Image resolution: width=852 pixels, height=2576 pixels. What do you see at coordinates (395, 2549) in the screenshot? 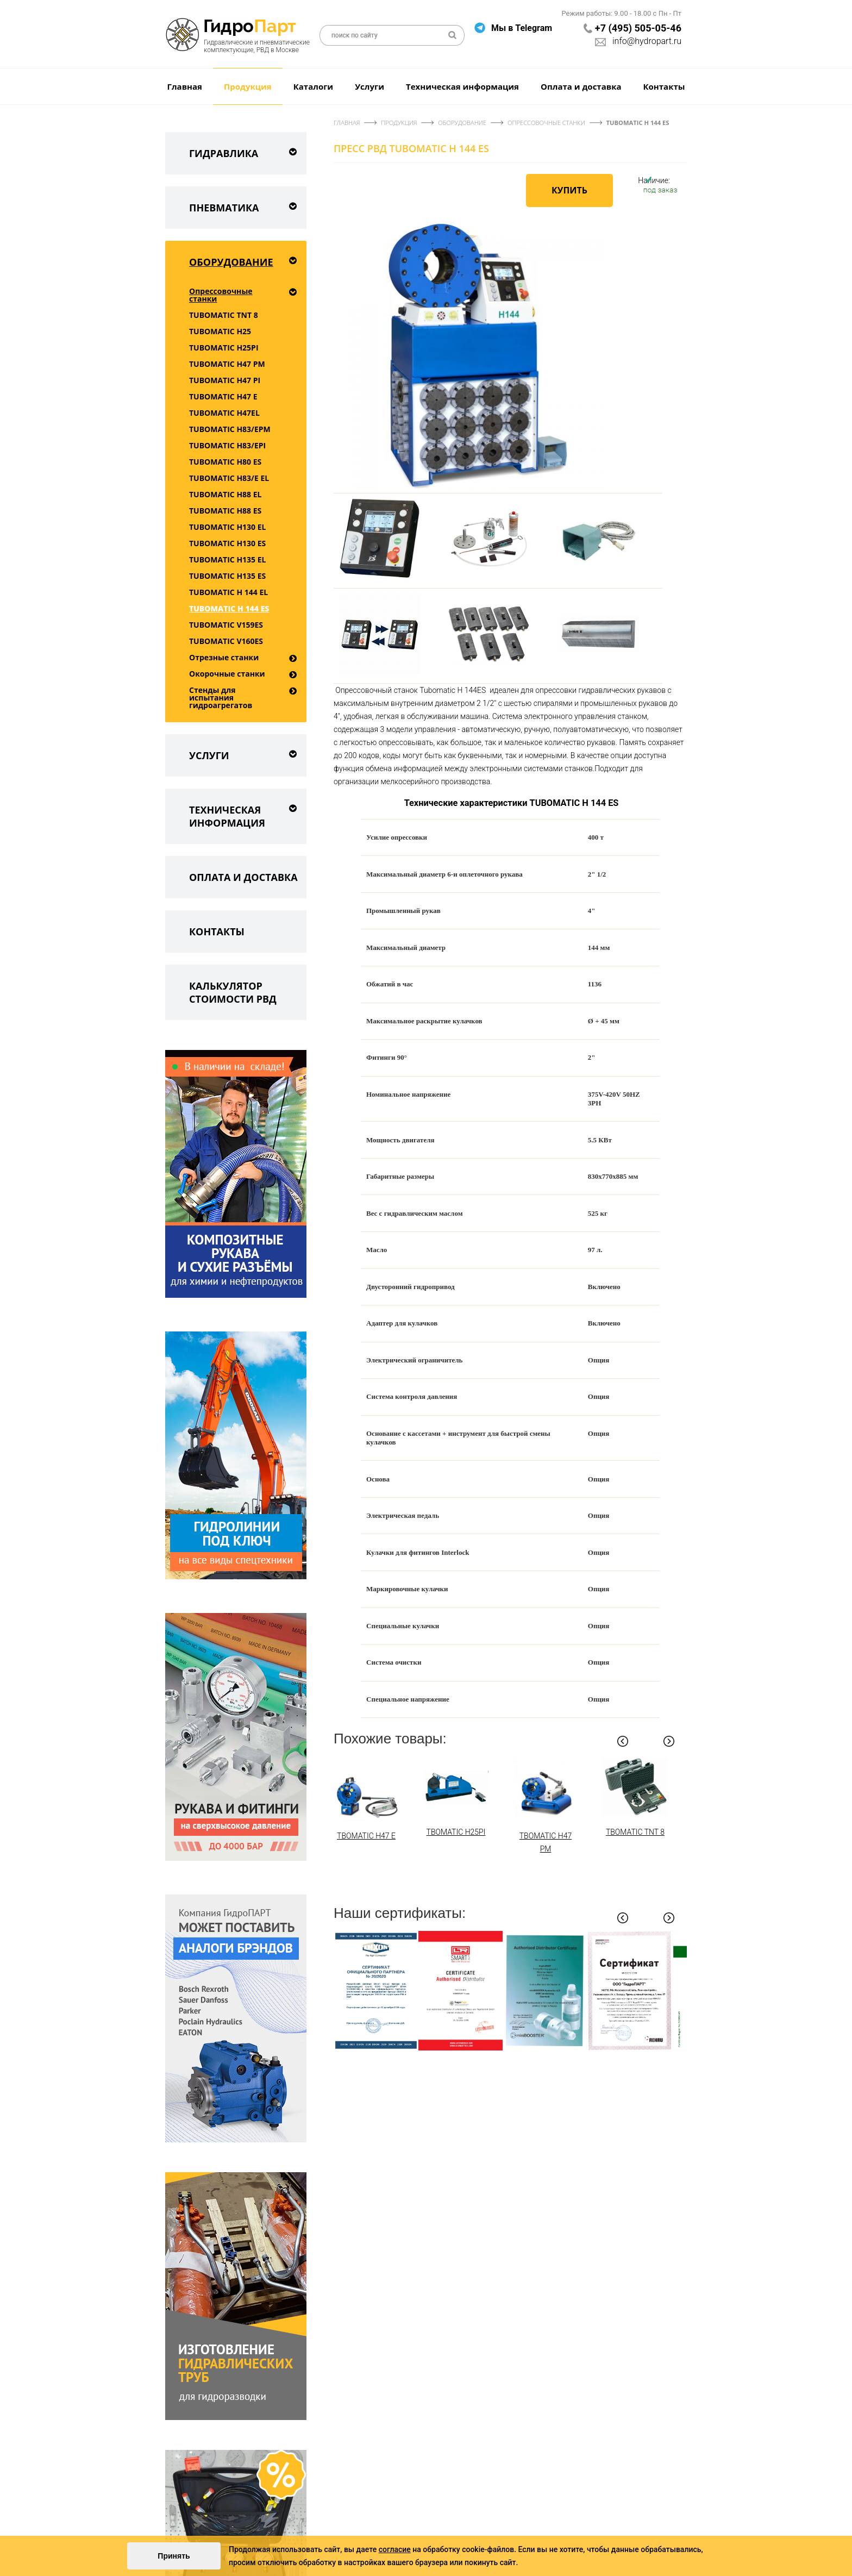
I see `согласие` at bounding box center [395, 2549].